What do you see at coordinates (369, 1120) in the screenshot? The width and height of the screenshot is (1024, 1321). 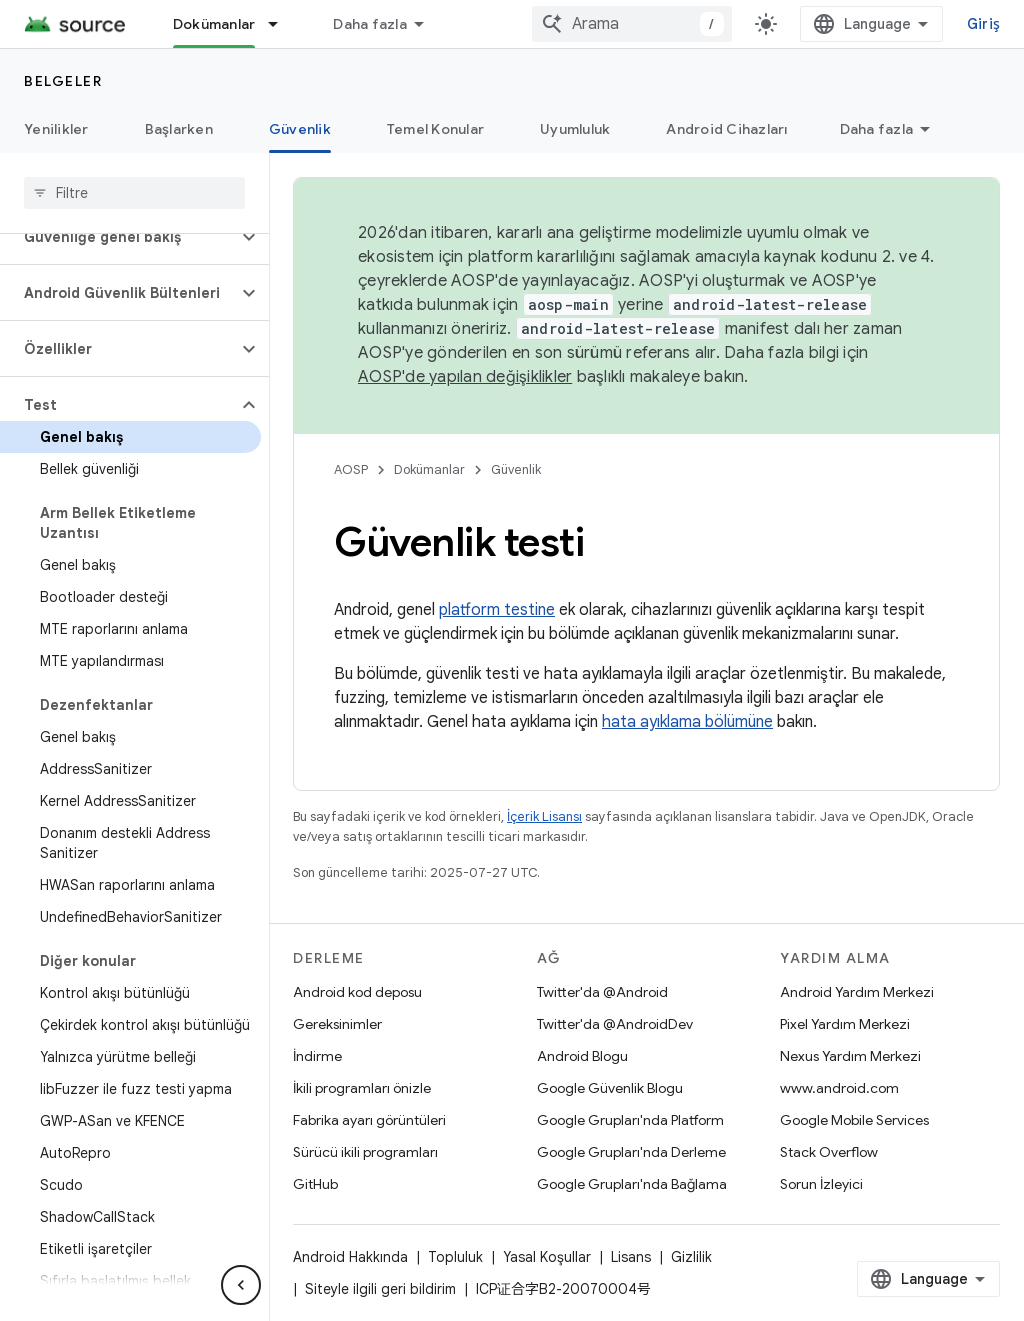 I see `Fabrika ayarı görüntüleri` at bounding box center [369, 1120].